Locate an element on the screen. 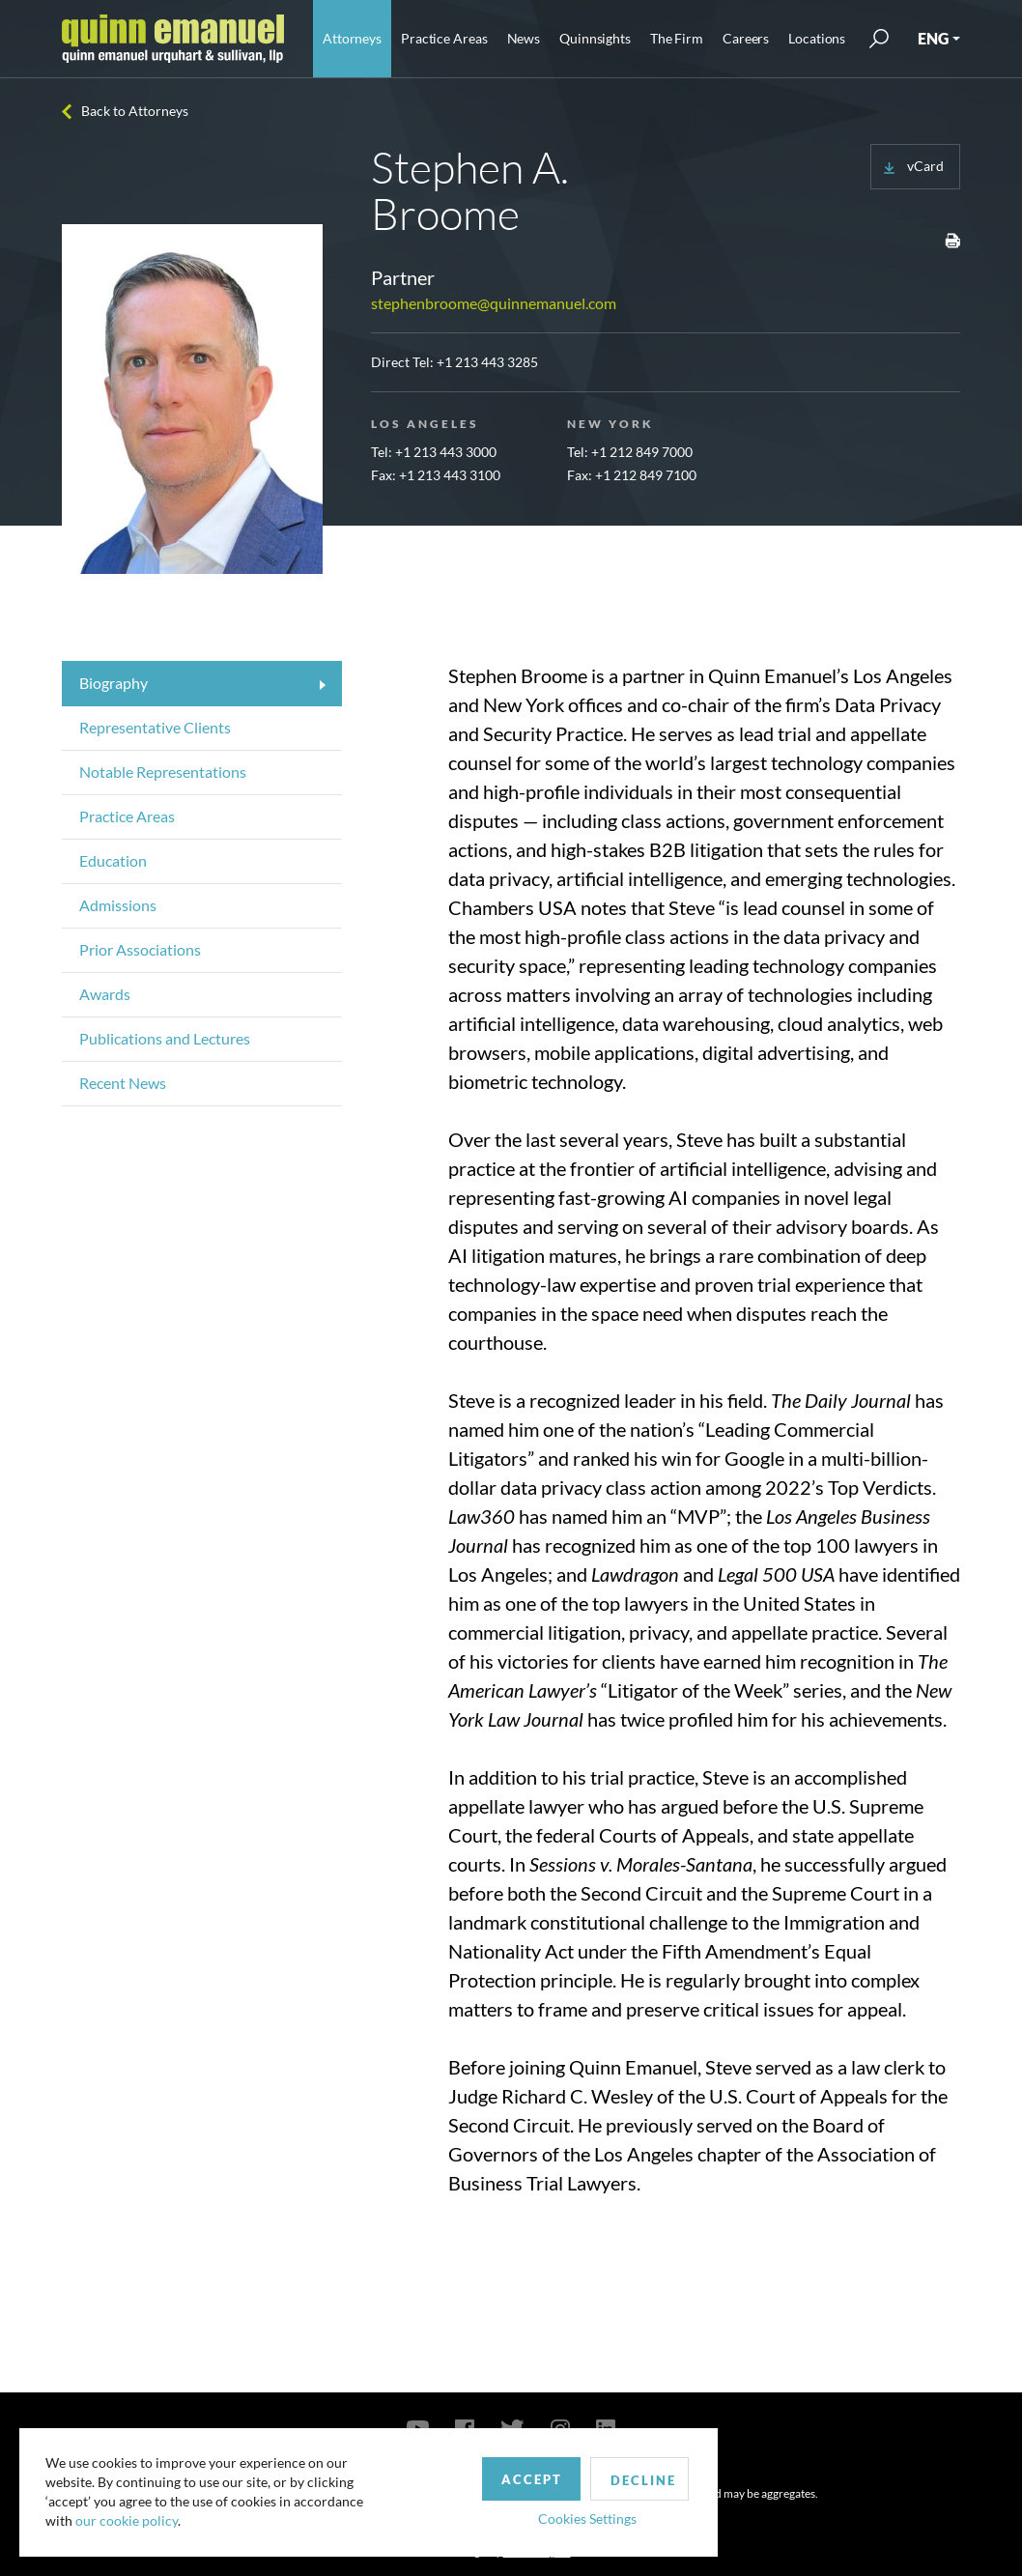 The width and height of the screenshot is (1022, 2576). Practice Areas is located at coordinates (444, 38).